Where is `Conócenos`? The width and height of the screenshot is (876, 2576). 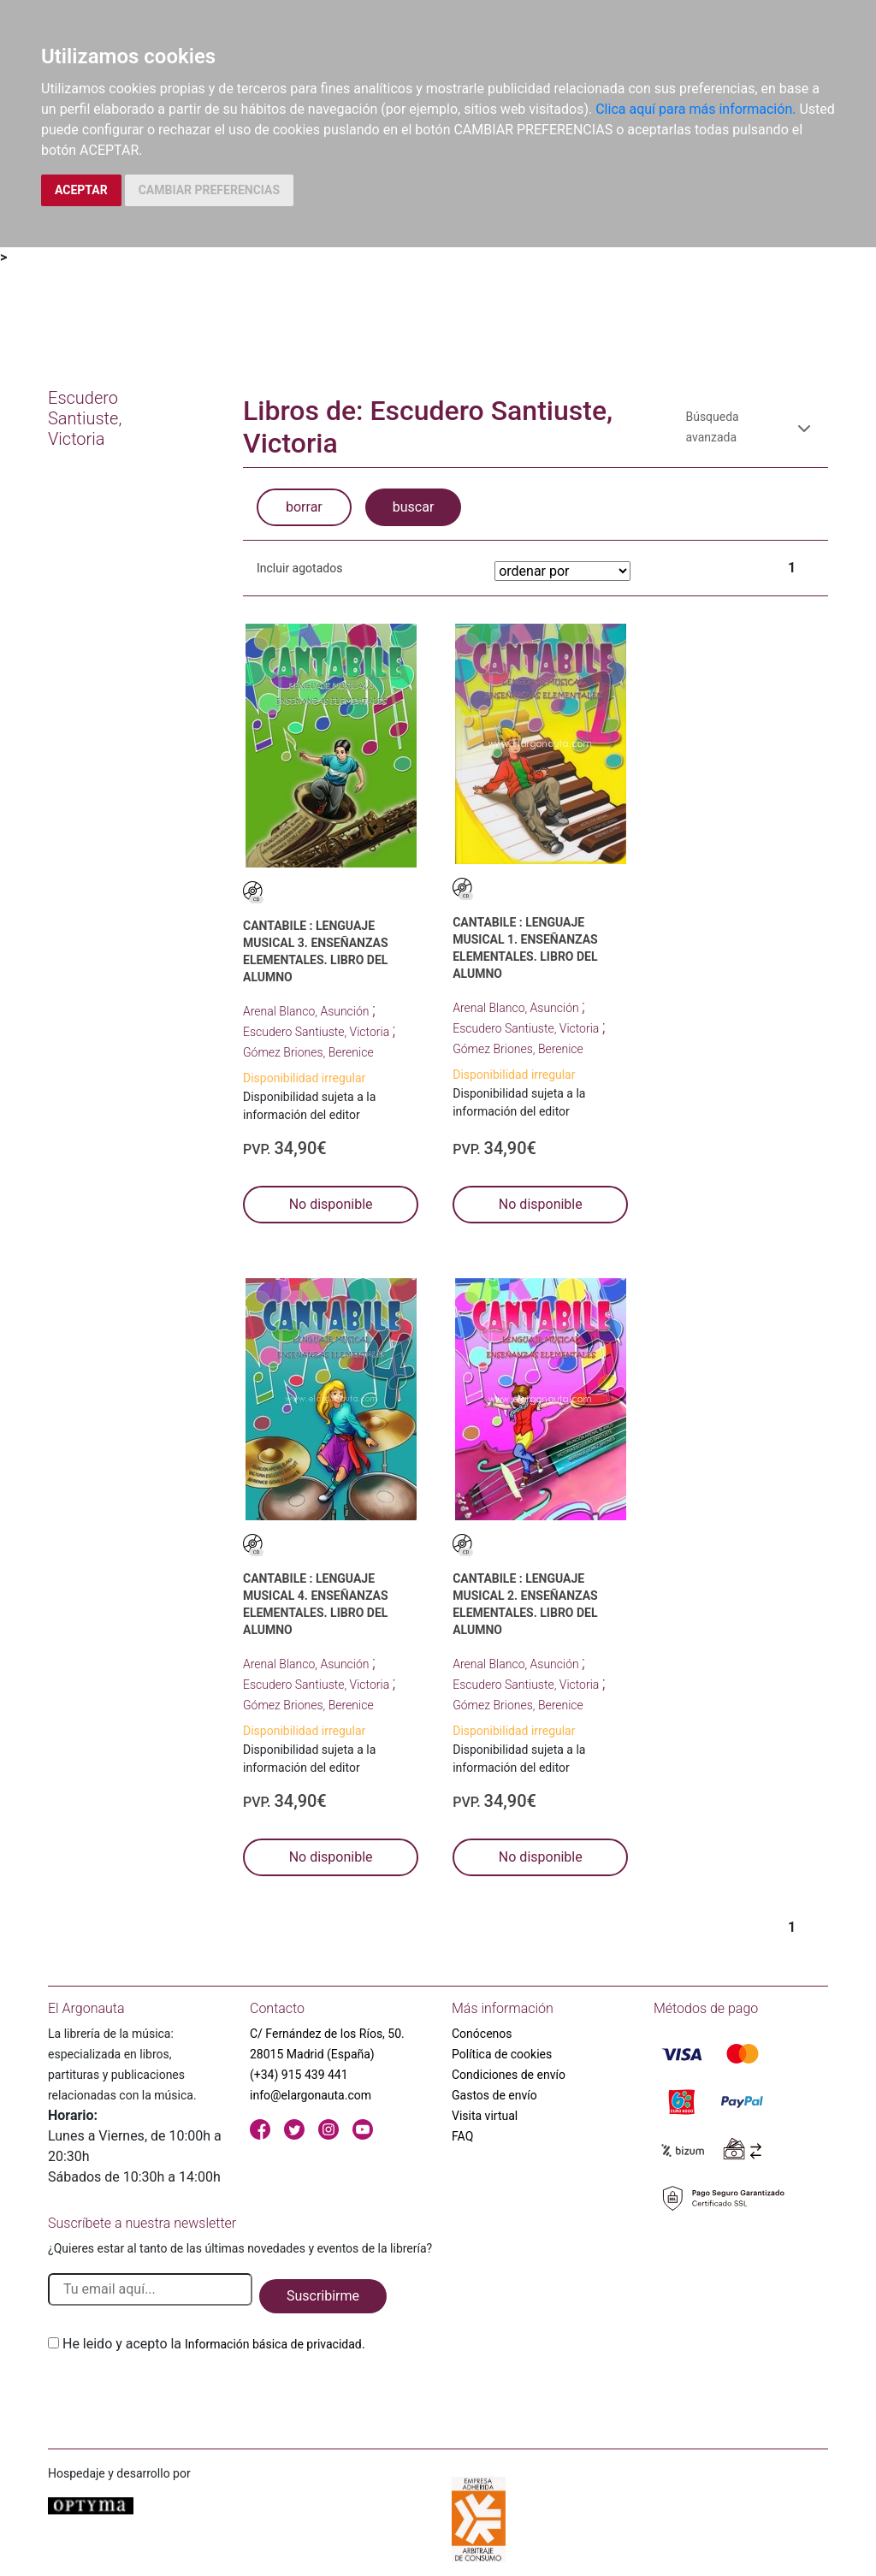
Conócenos is located at coordinates (482, 2033).